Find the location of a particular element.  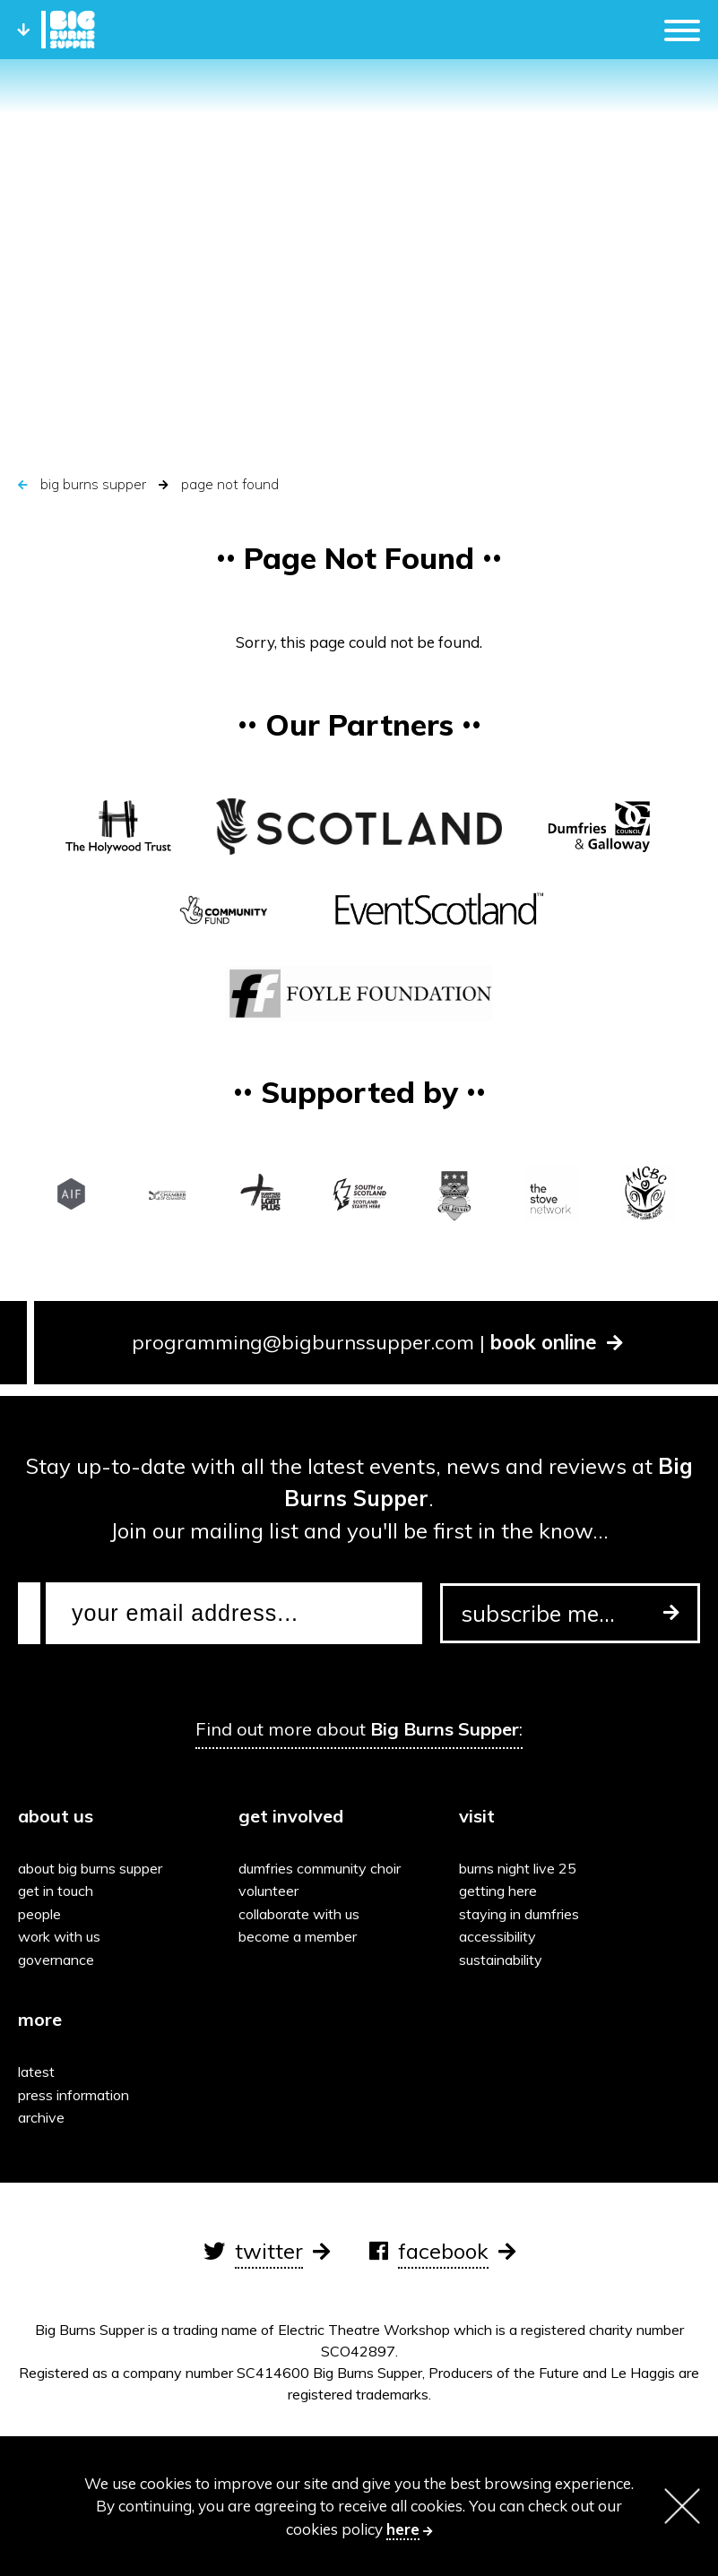

Volunteer is located at coordinates (268, 1891).